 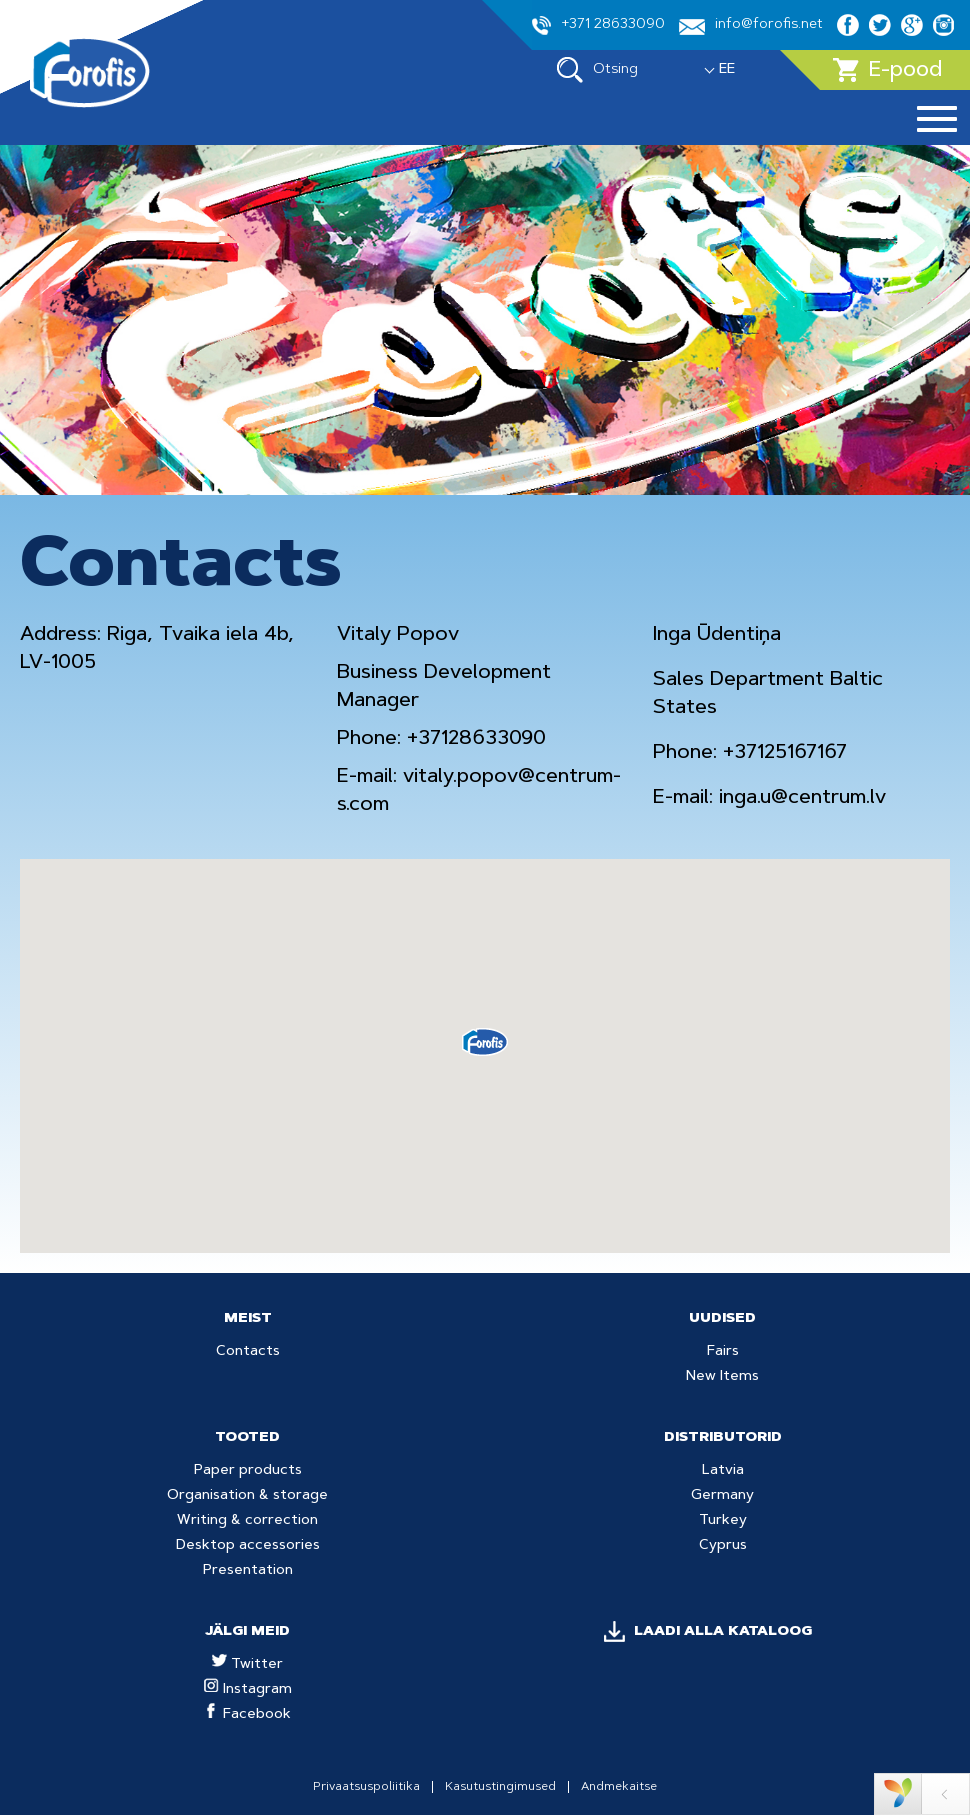 What do you see at coordinates (598, 25) in the screenshot?
I see `+371 28633090` at bounding box center [598, 25].